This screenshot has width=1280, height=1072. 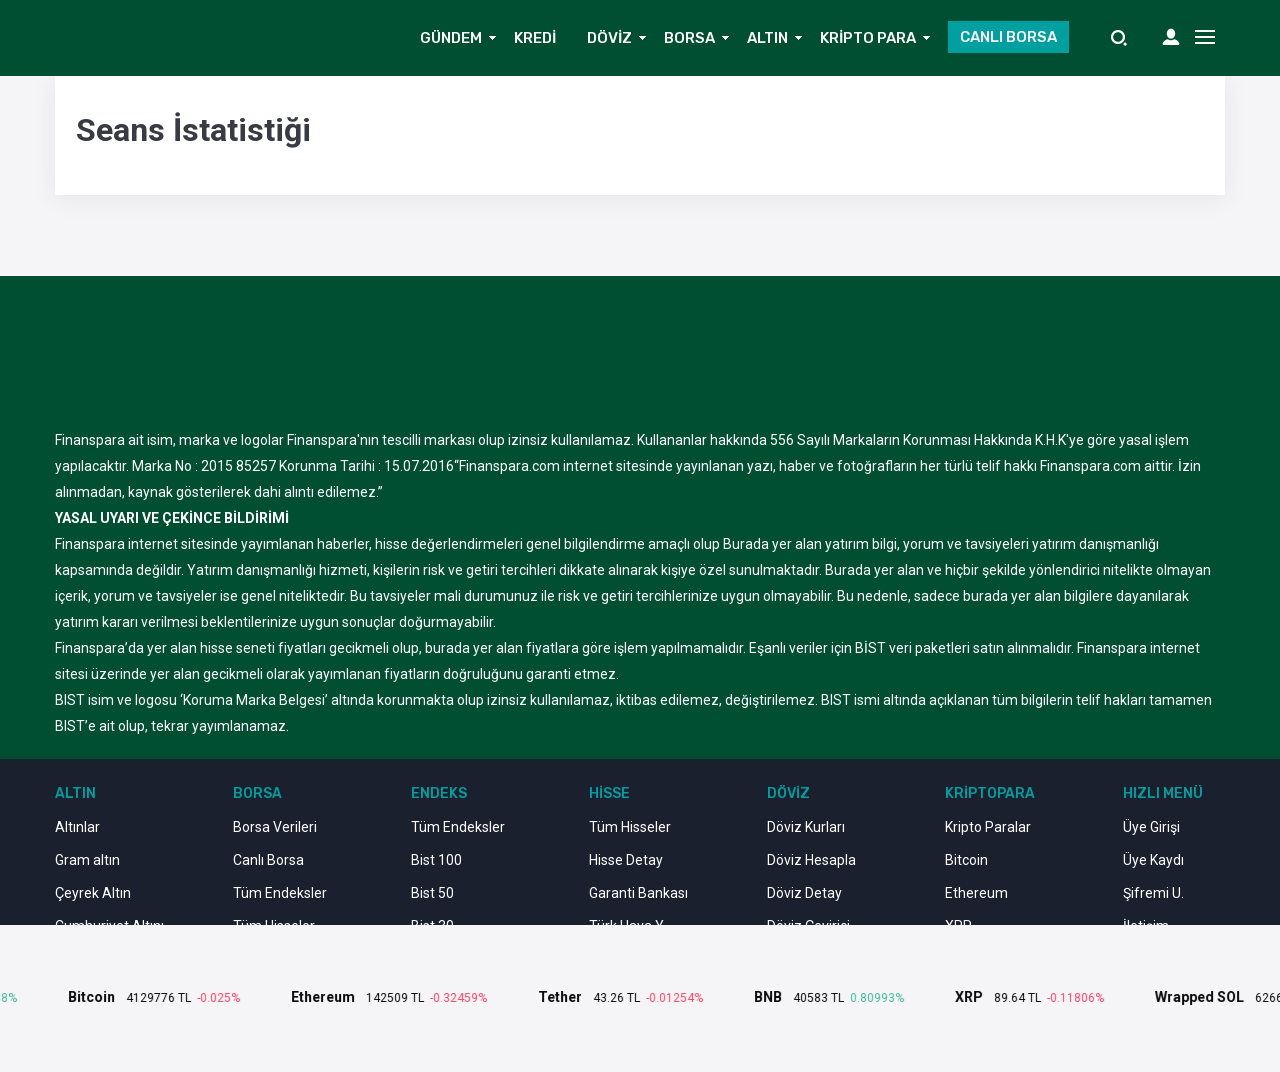 What do you see at coordinates (976, 893) in the screenshot?
I see `Ethereum` at bounding box center [976, 893].